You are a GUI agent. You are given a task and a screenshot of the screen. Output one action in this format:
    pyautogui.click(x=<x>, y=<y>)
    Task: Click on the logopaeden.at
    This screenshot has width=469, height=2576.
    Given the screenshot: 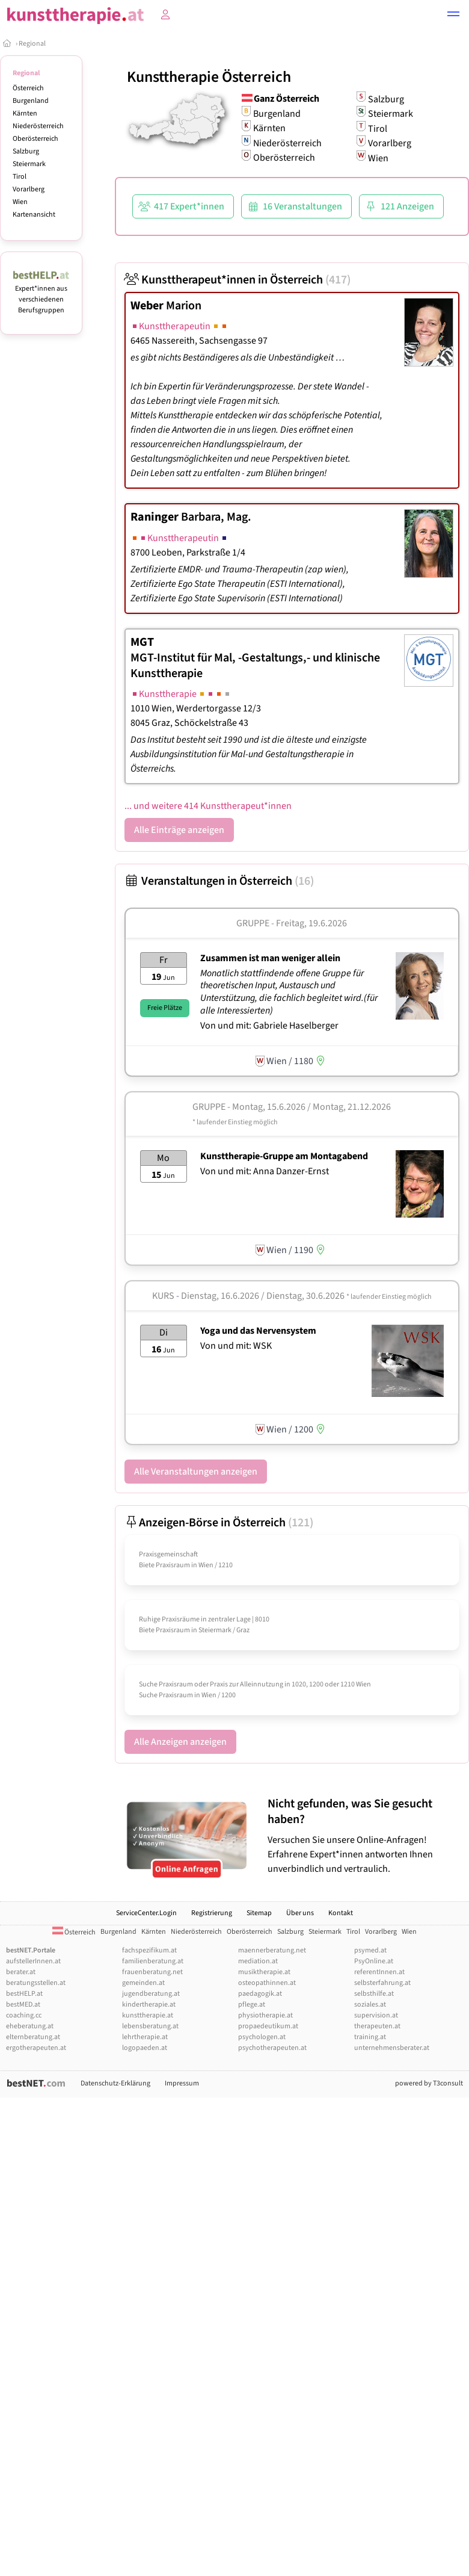 What is the action you would take?
    pyautogui.click(x=144, y=2048)
    